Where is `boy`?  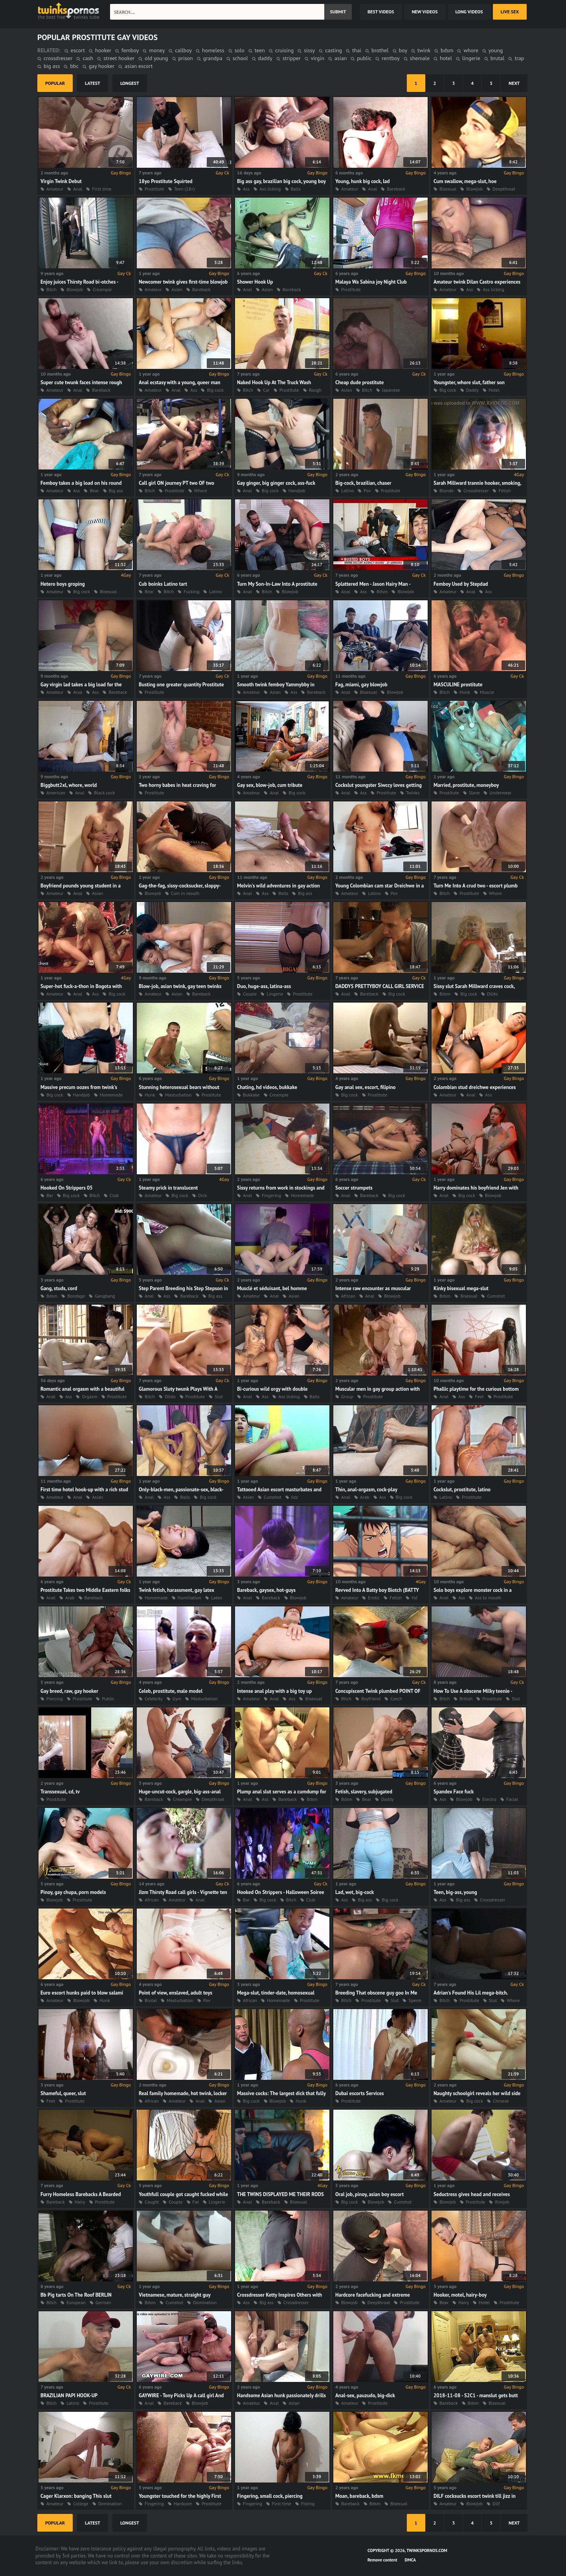
boy is located at coordinates (403, 50).